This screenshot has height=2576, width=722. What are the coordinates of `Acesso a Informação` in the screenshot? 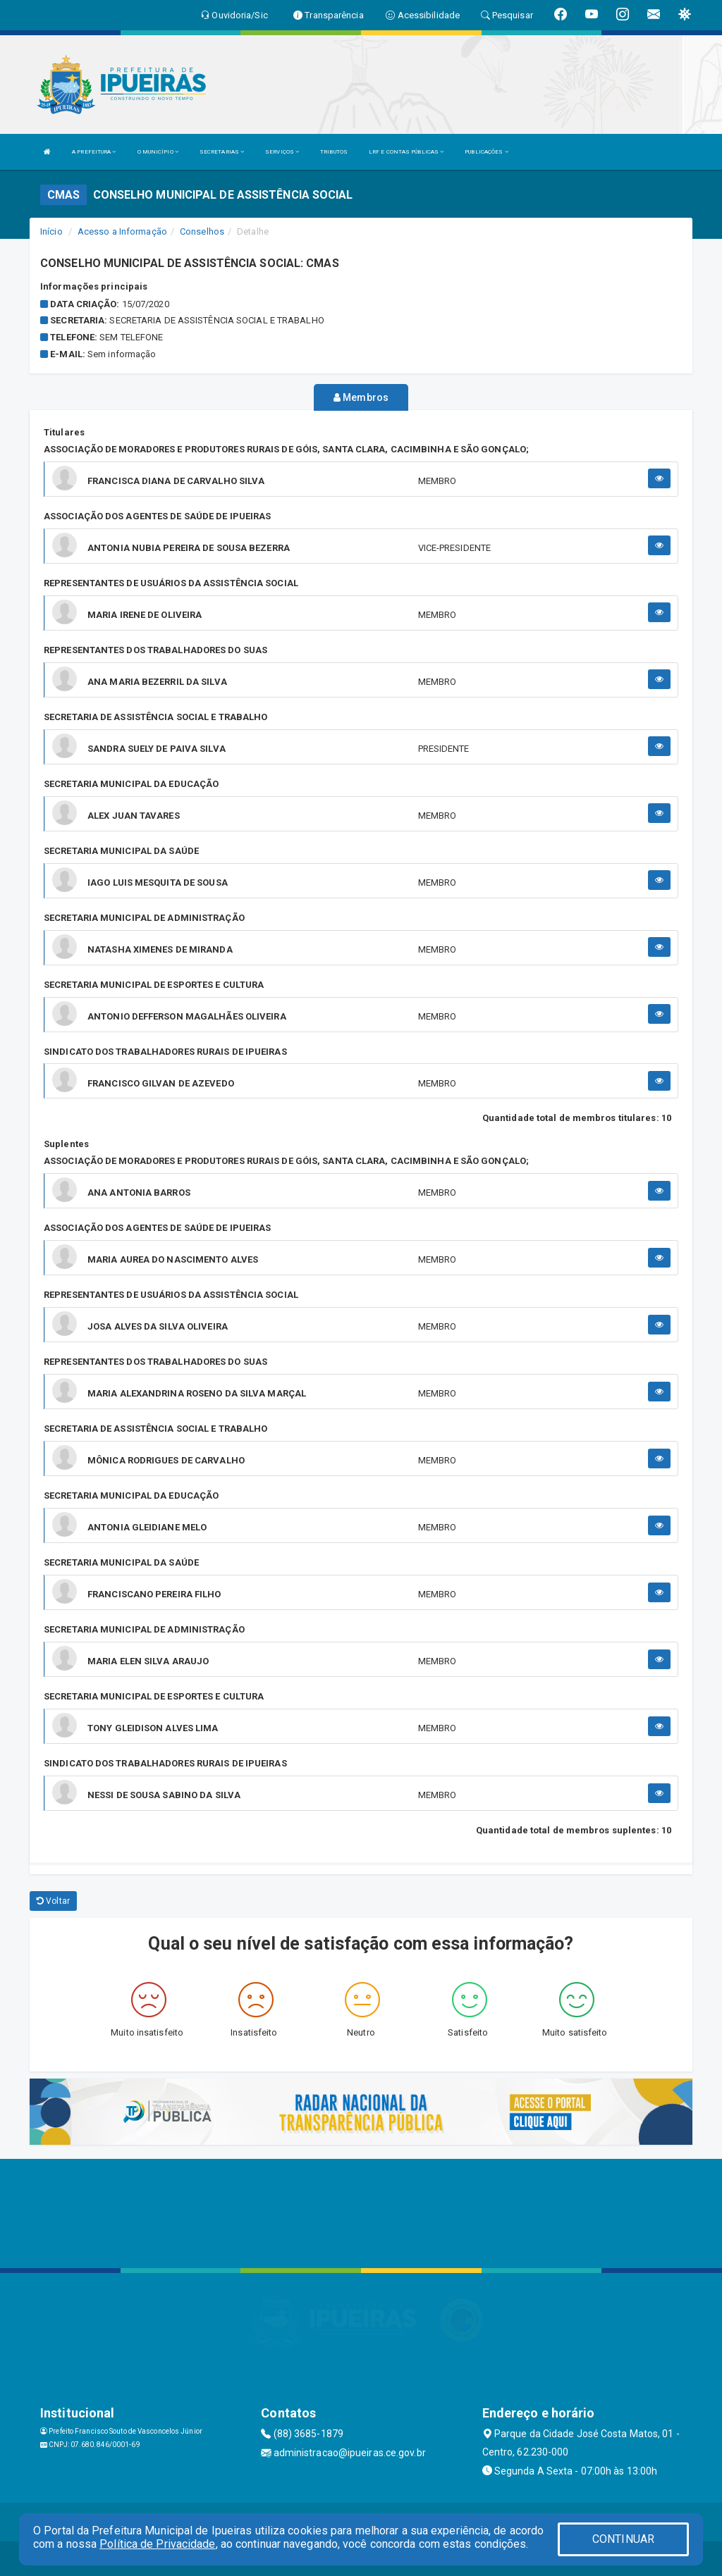 It's located at (122, 231).